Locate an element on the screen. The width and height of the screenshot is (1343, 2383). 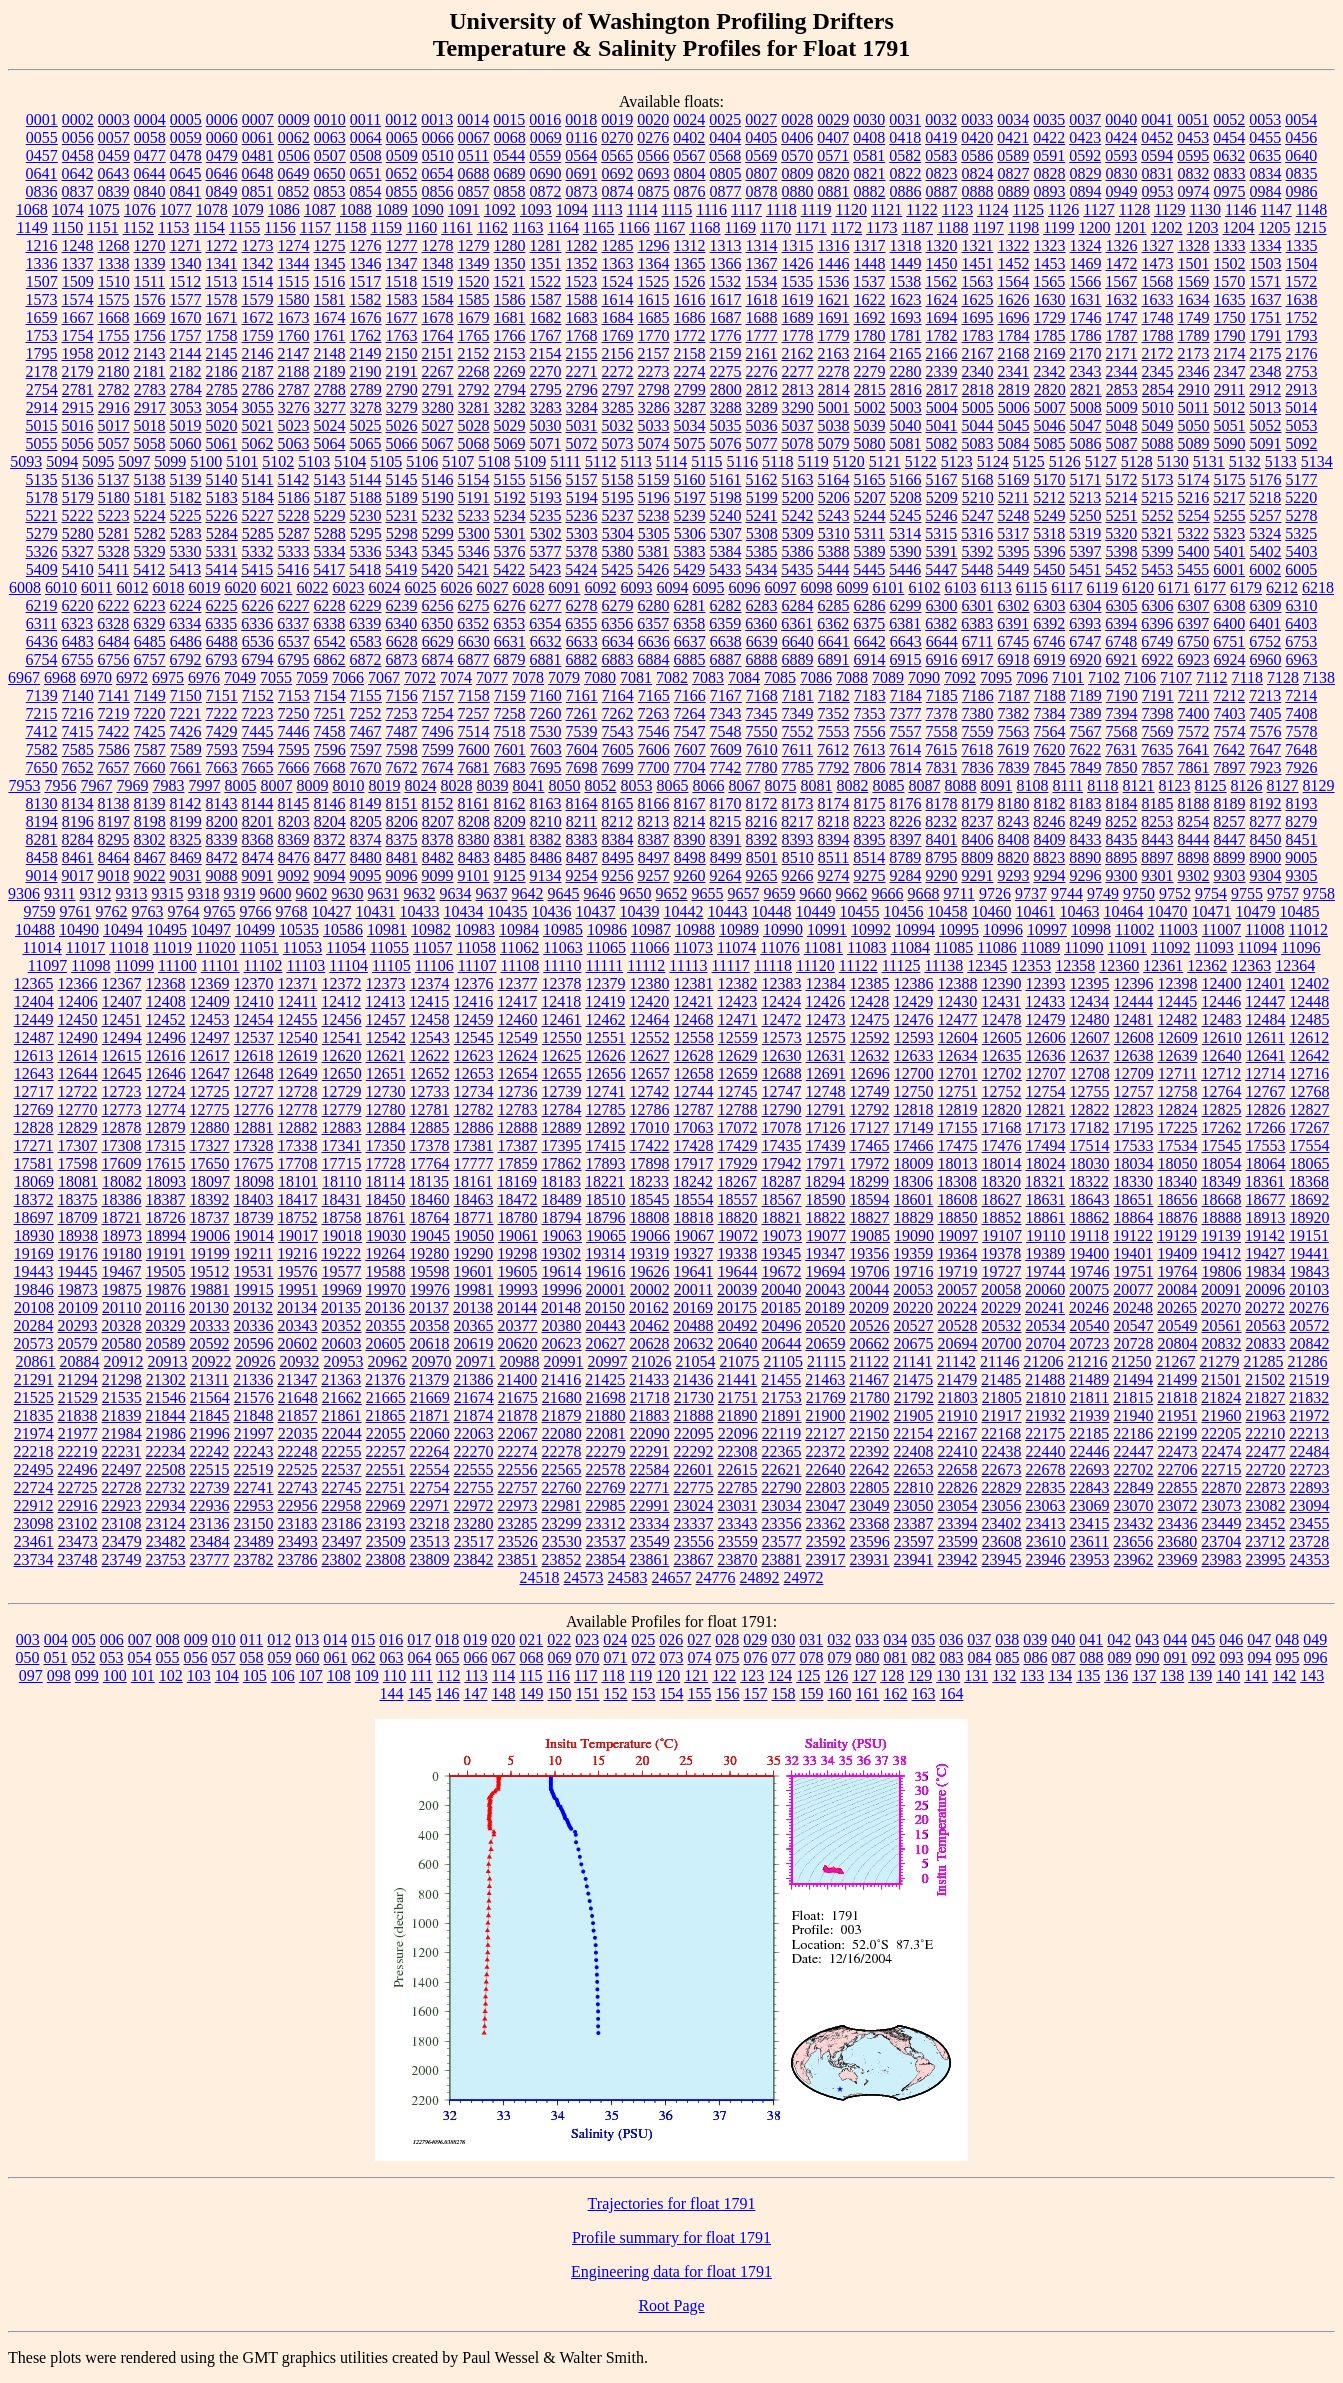
1659 is located at coordinates (42, 317).